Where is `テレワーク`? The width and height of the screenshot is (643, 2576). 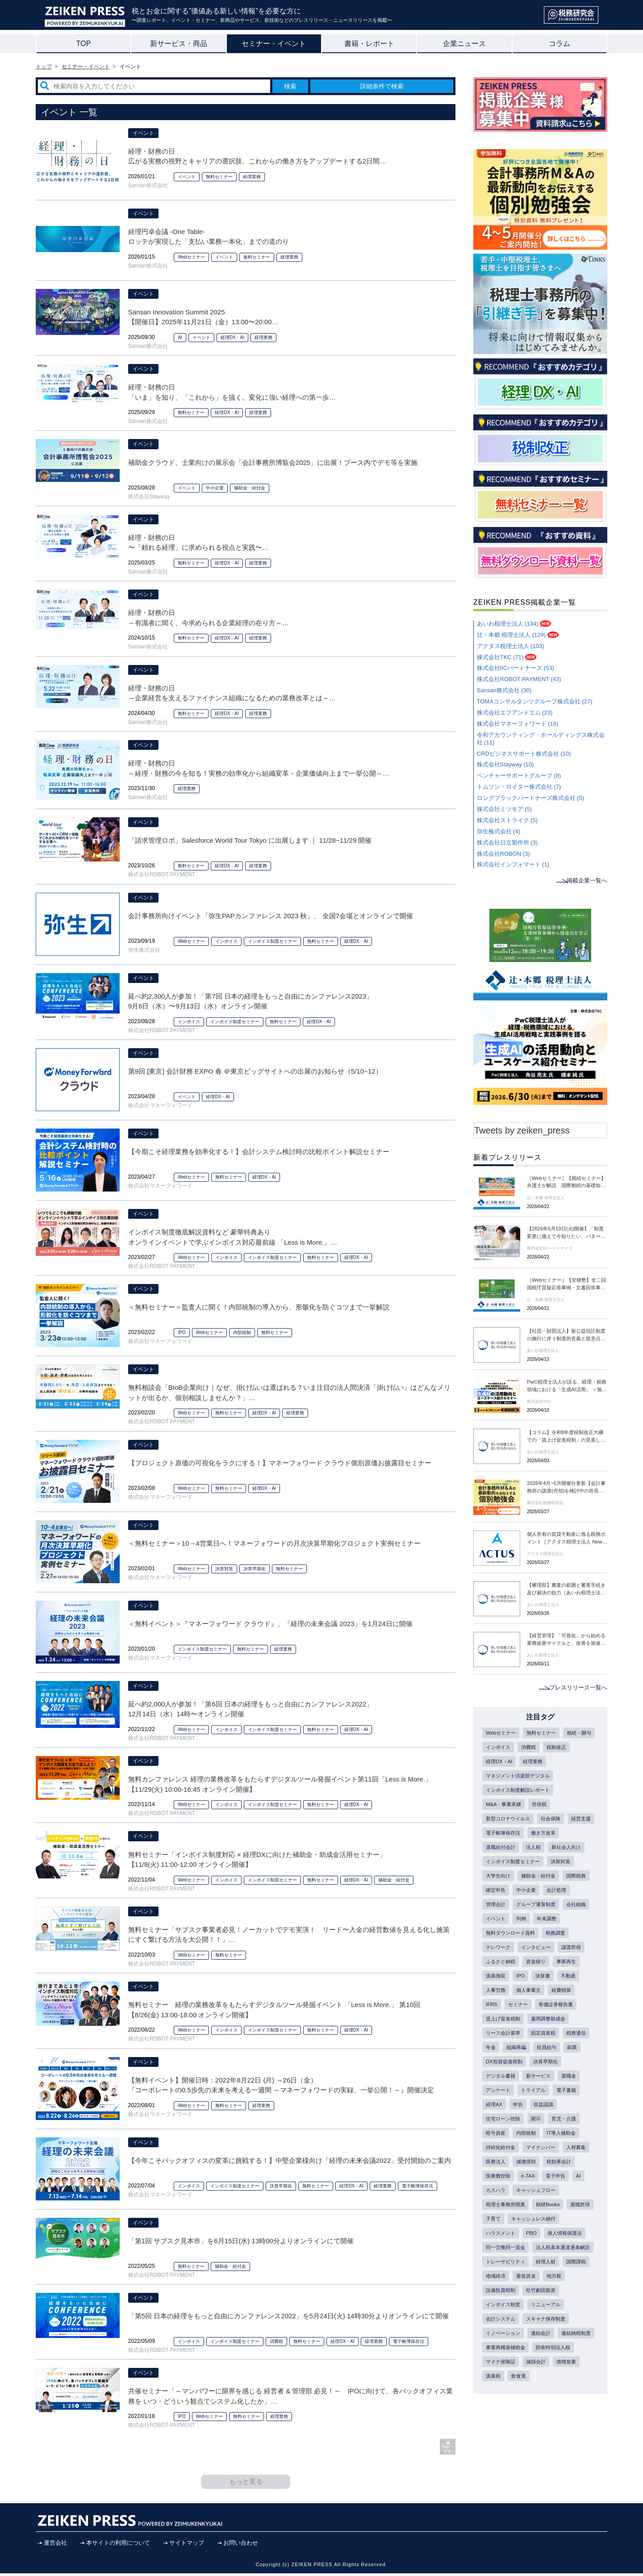 テレワーク is located at coordinates (499, 1970).